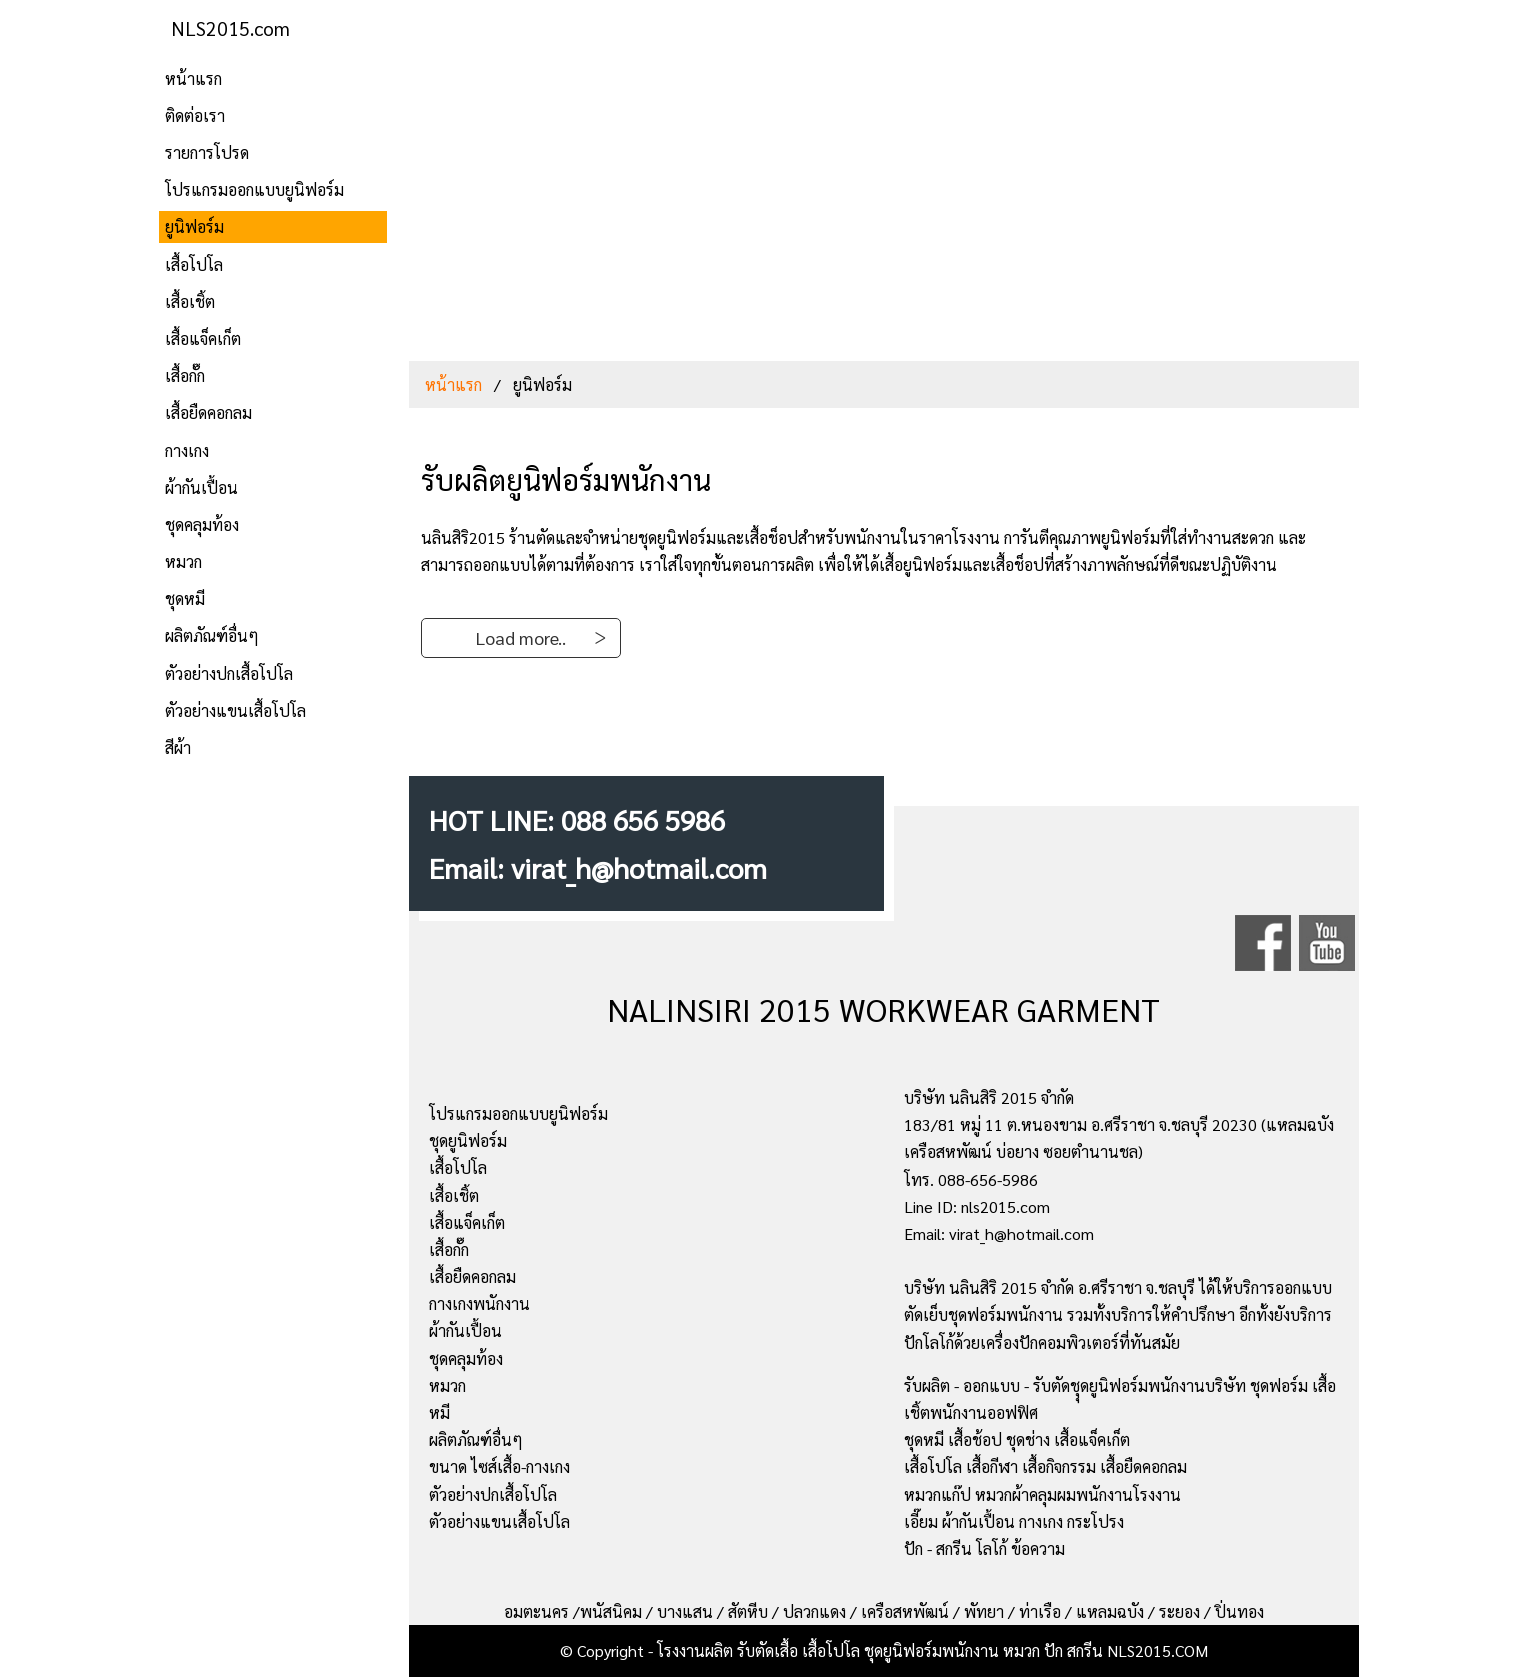 The width and height of the screenshot is (1517, 1677). Describe the element at coordinates (187, 450) in the screenshot. I see `กางเกง` at that location.